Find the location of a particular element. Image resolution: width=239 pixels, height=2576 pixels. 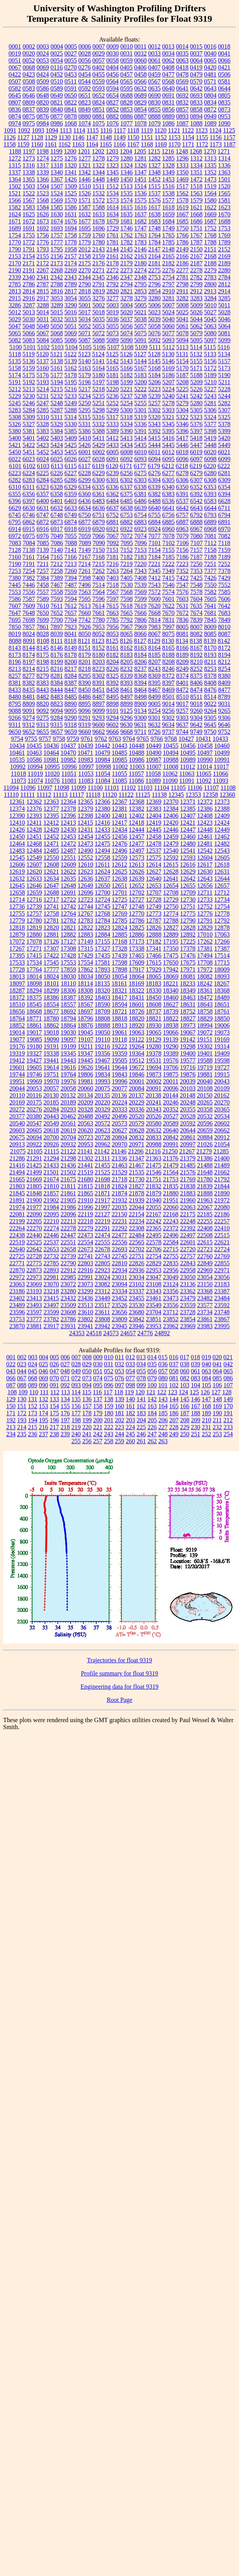

12767 is located at coordinates (85, 913).